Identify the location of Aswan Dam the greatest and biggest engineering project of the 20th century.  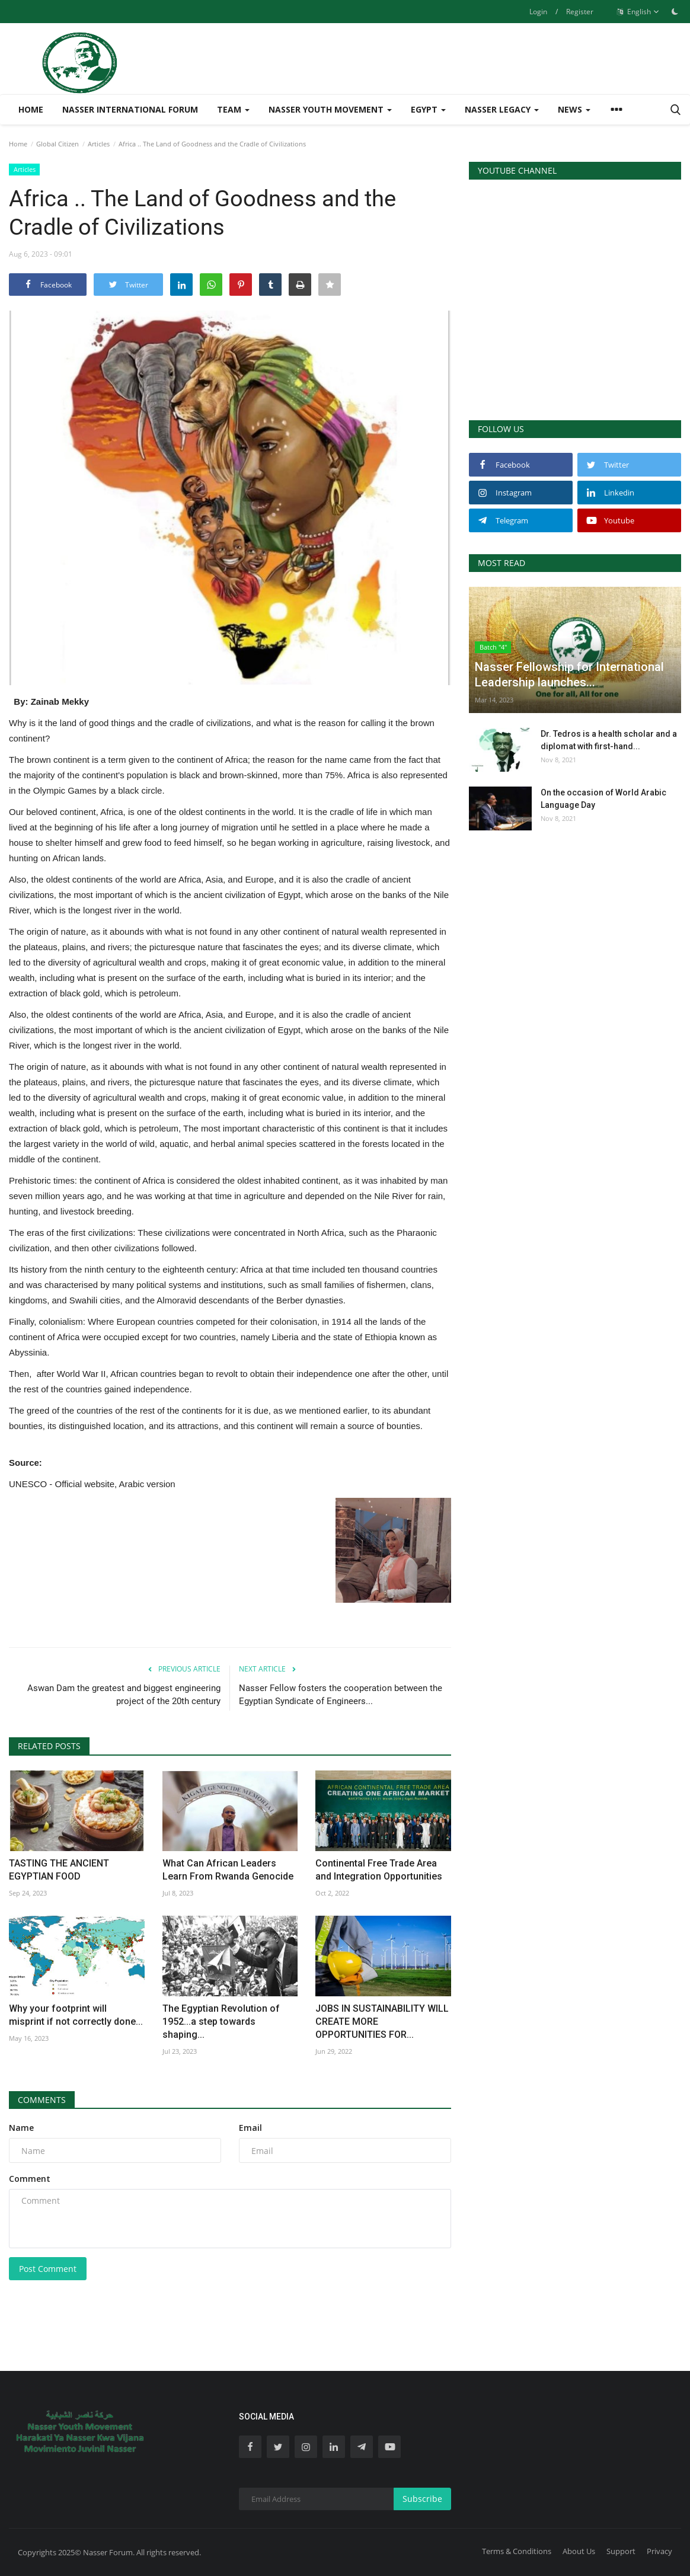
(124, 1694).